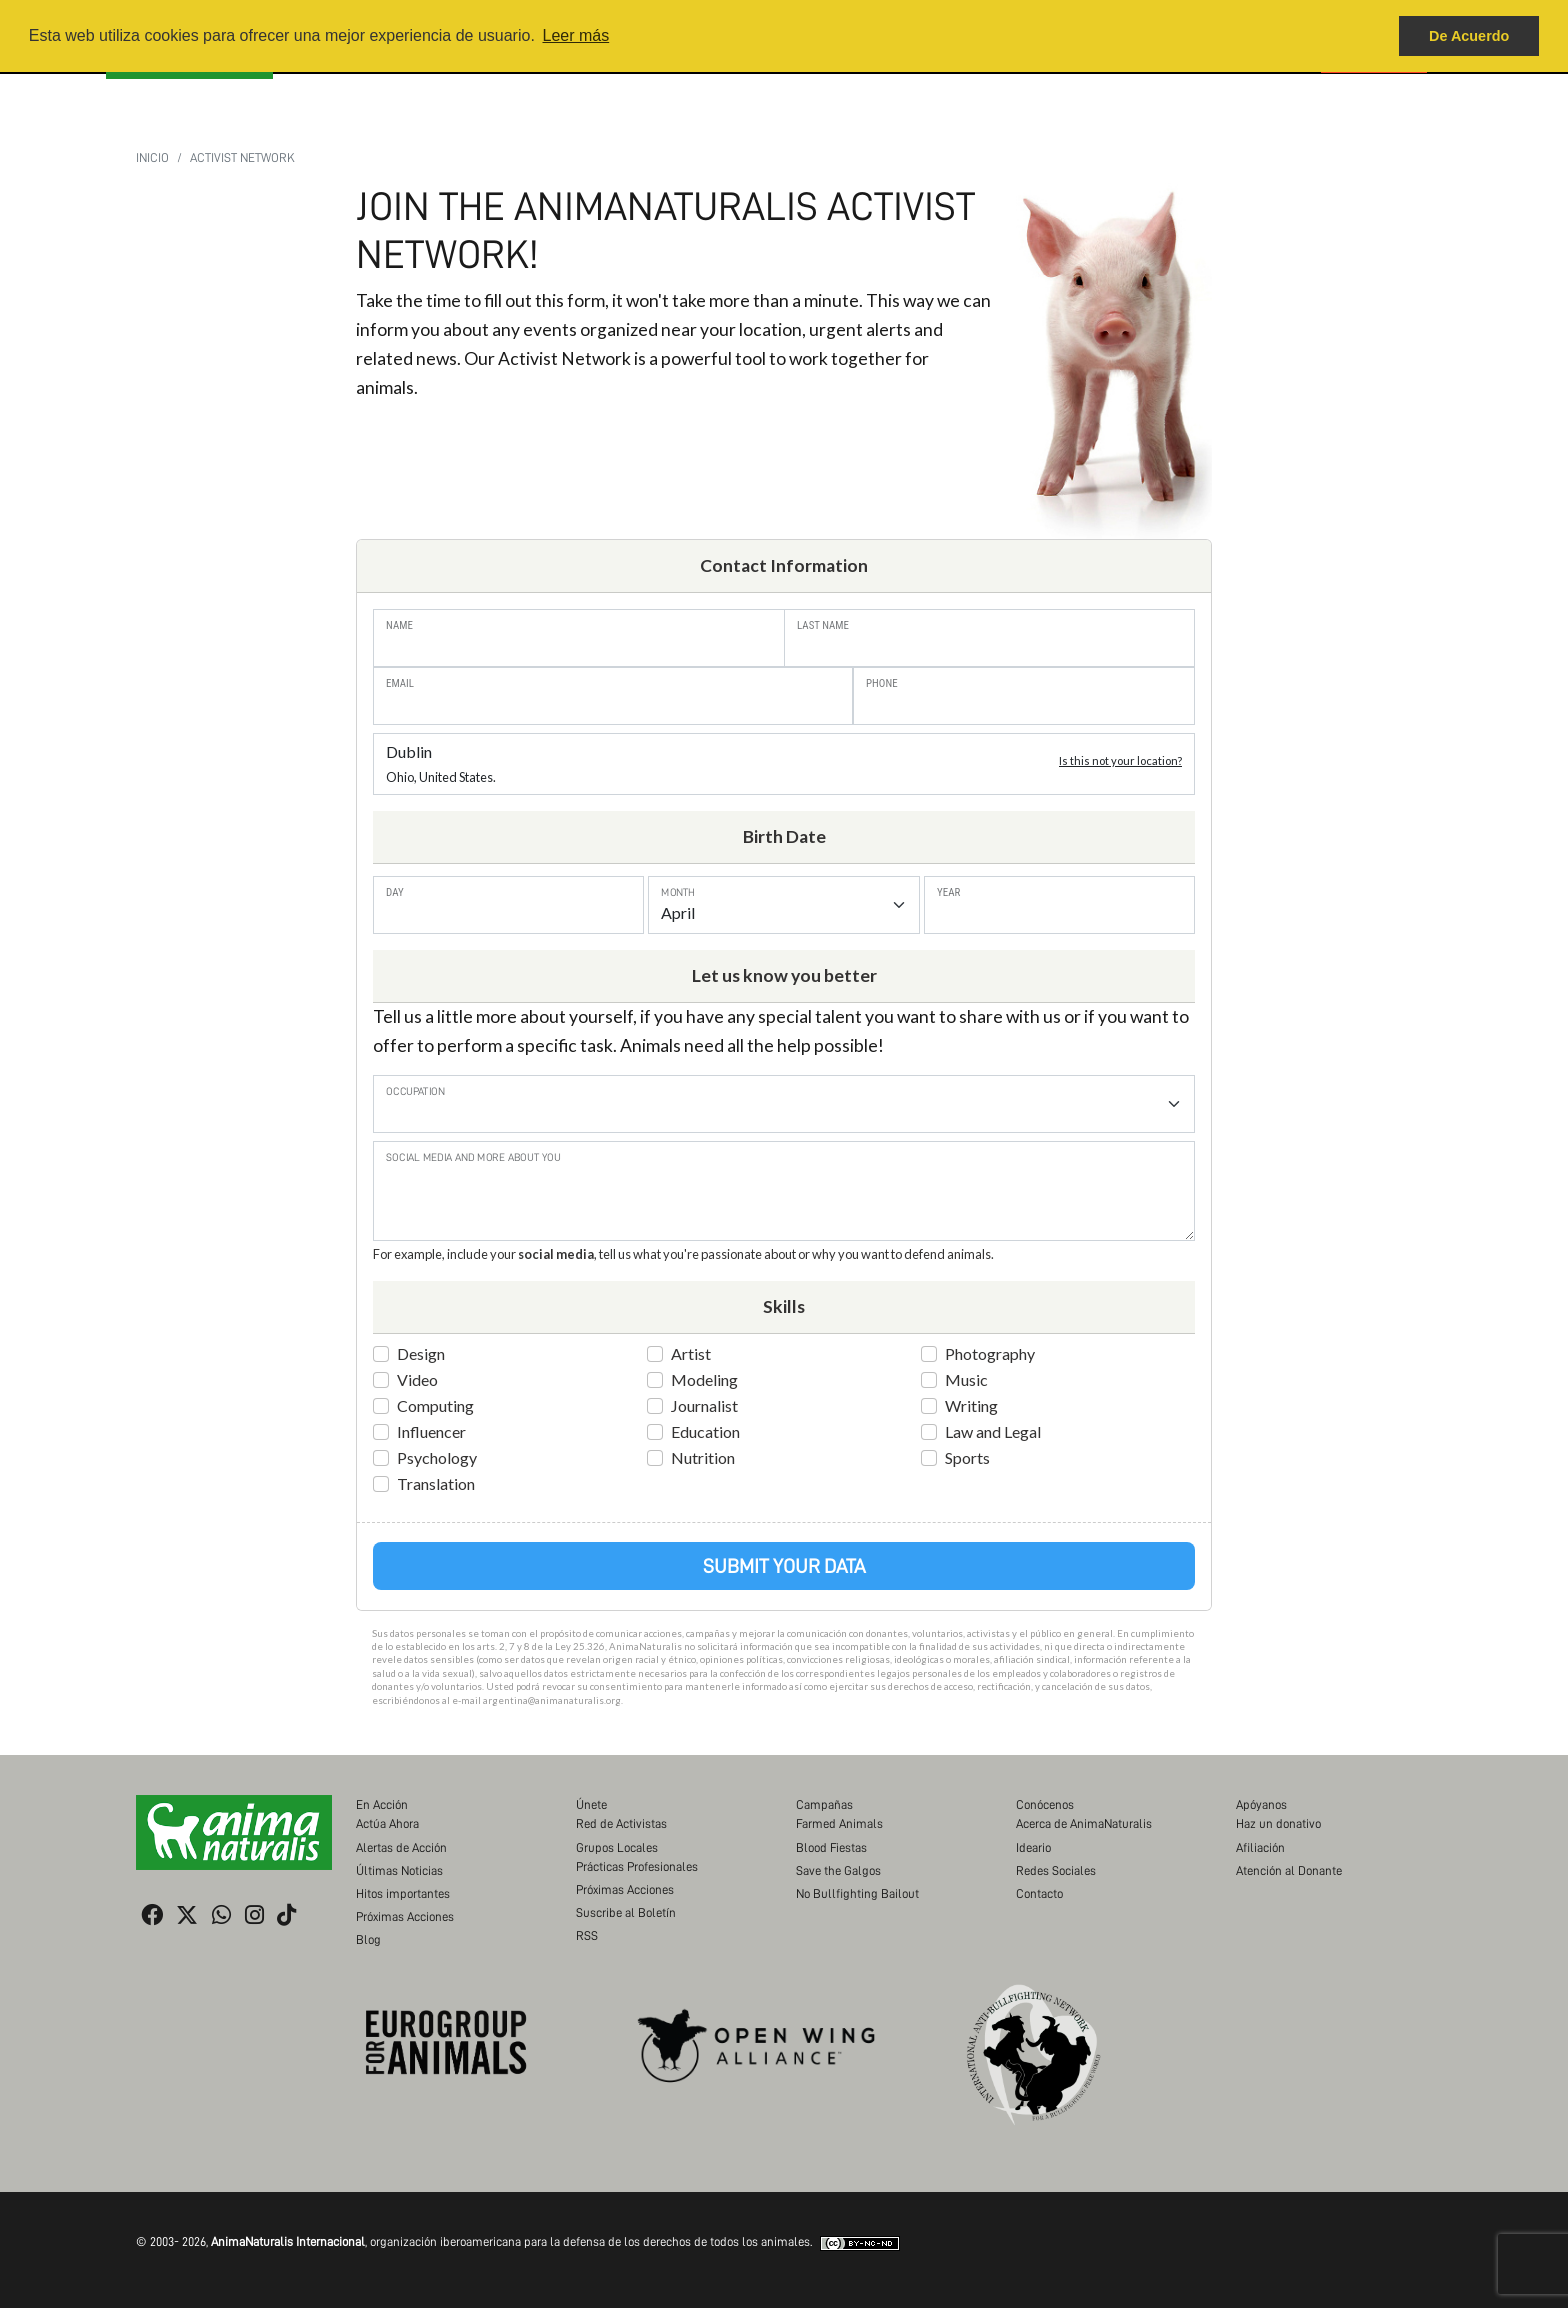  I want to click on Computing, so click(435, 1405).